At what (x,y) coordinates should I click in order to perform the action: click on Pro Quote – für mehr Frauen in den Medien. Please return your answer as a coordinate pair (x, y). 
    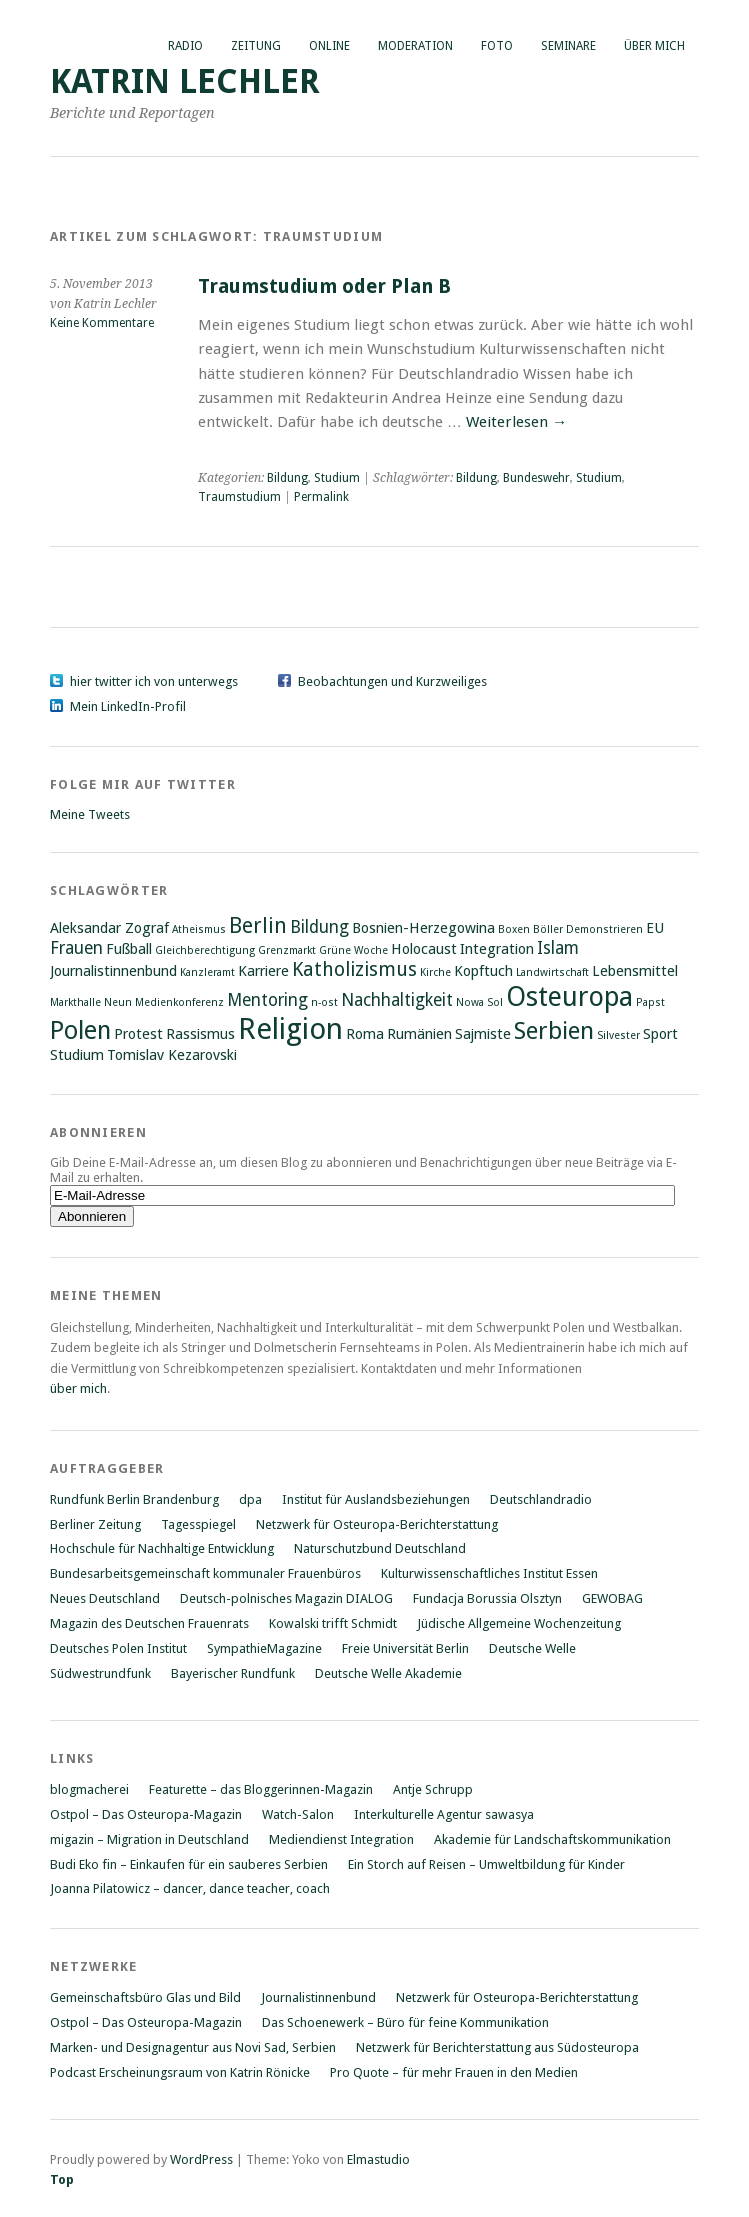
    Looking at the image, I should click on (454, 2072).